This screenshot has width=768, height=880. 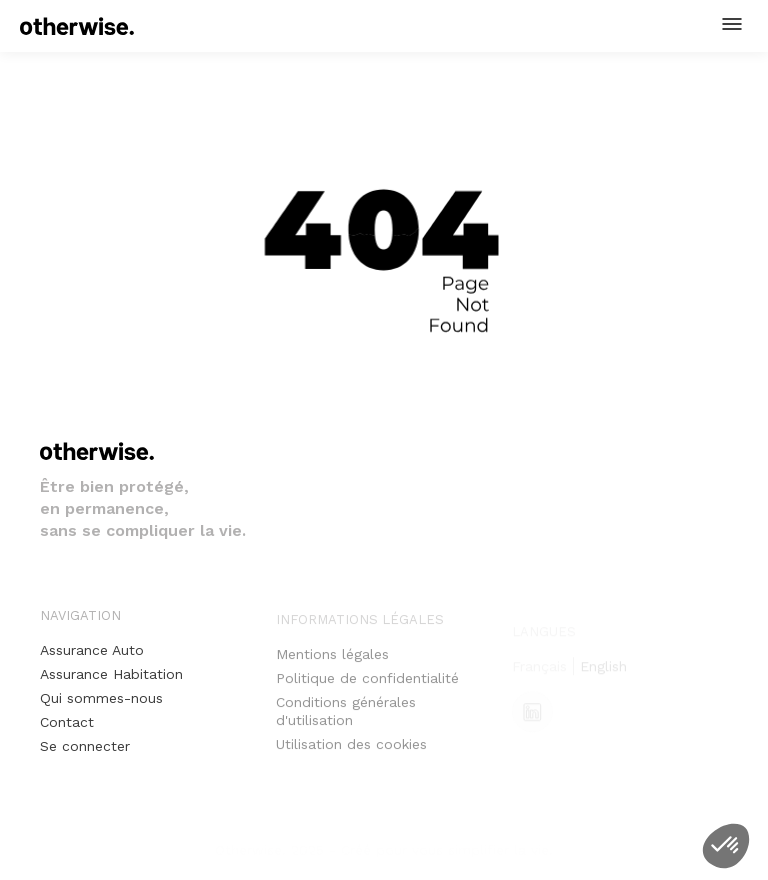 I want to click on Utilisation des cookies, so click(x=351, y=752).